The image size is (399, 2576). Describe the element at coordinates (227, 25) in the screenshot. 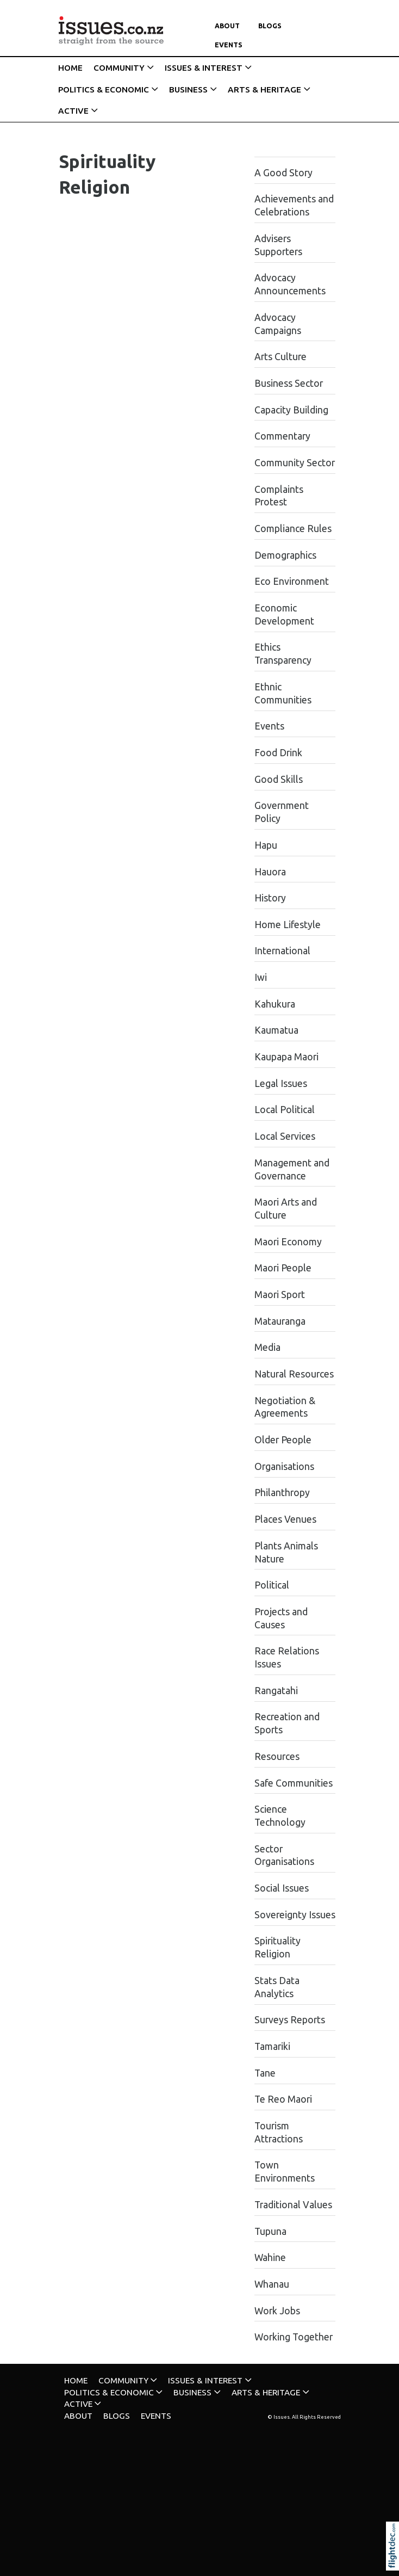

I see `About` at that location.